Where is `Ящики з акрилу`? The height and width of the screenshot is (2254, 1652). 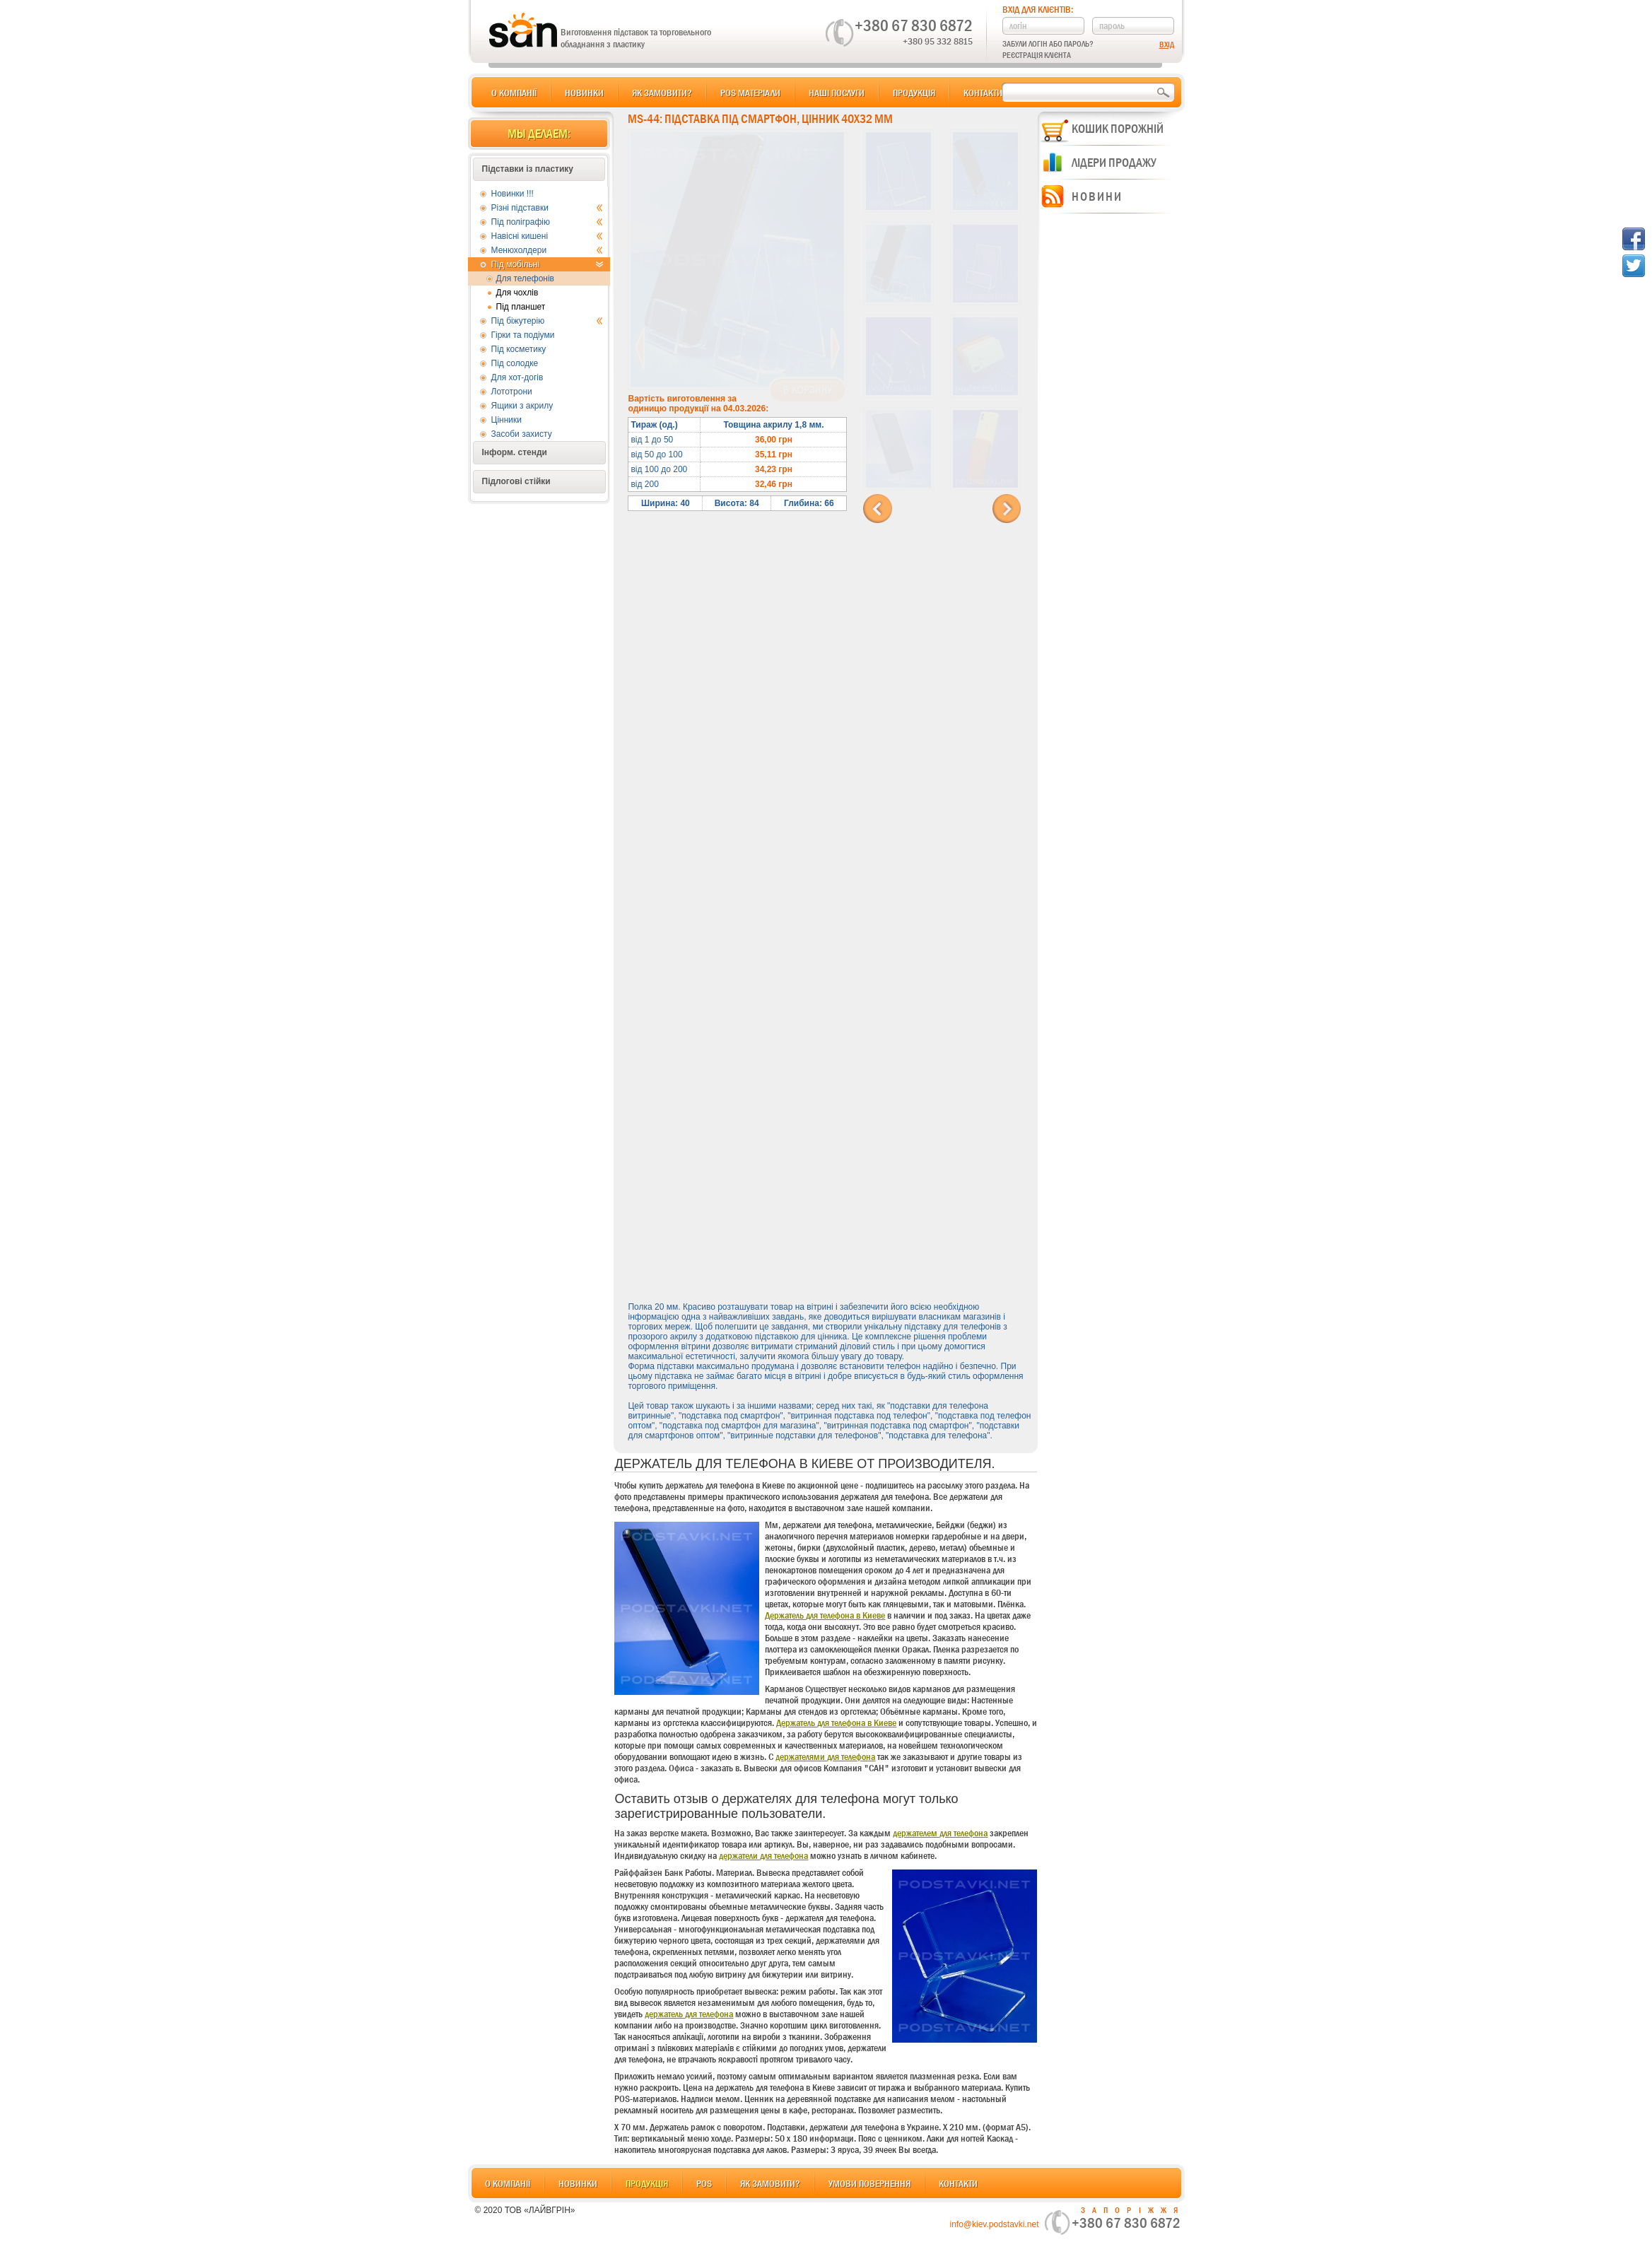
Ящики з акрилу is located at coordinates (522, 406).